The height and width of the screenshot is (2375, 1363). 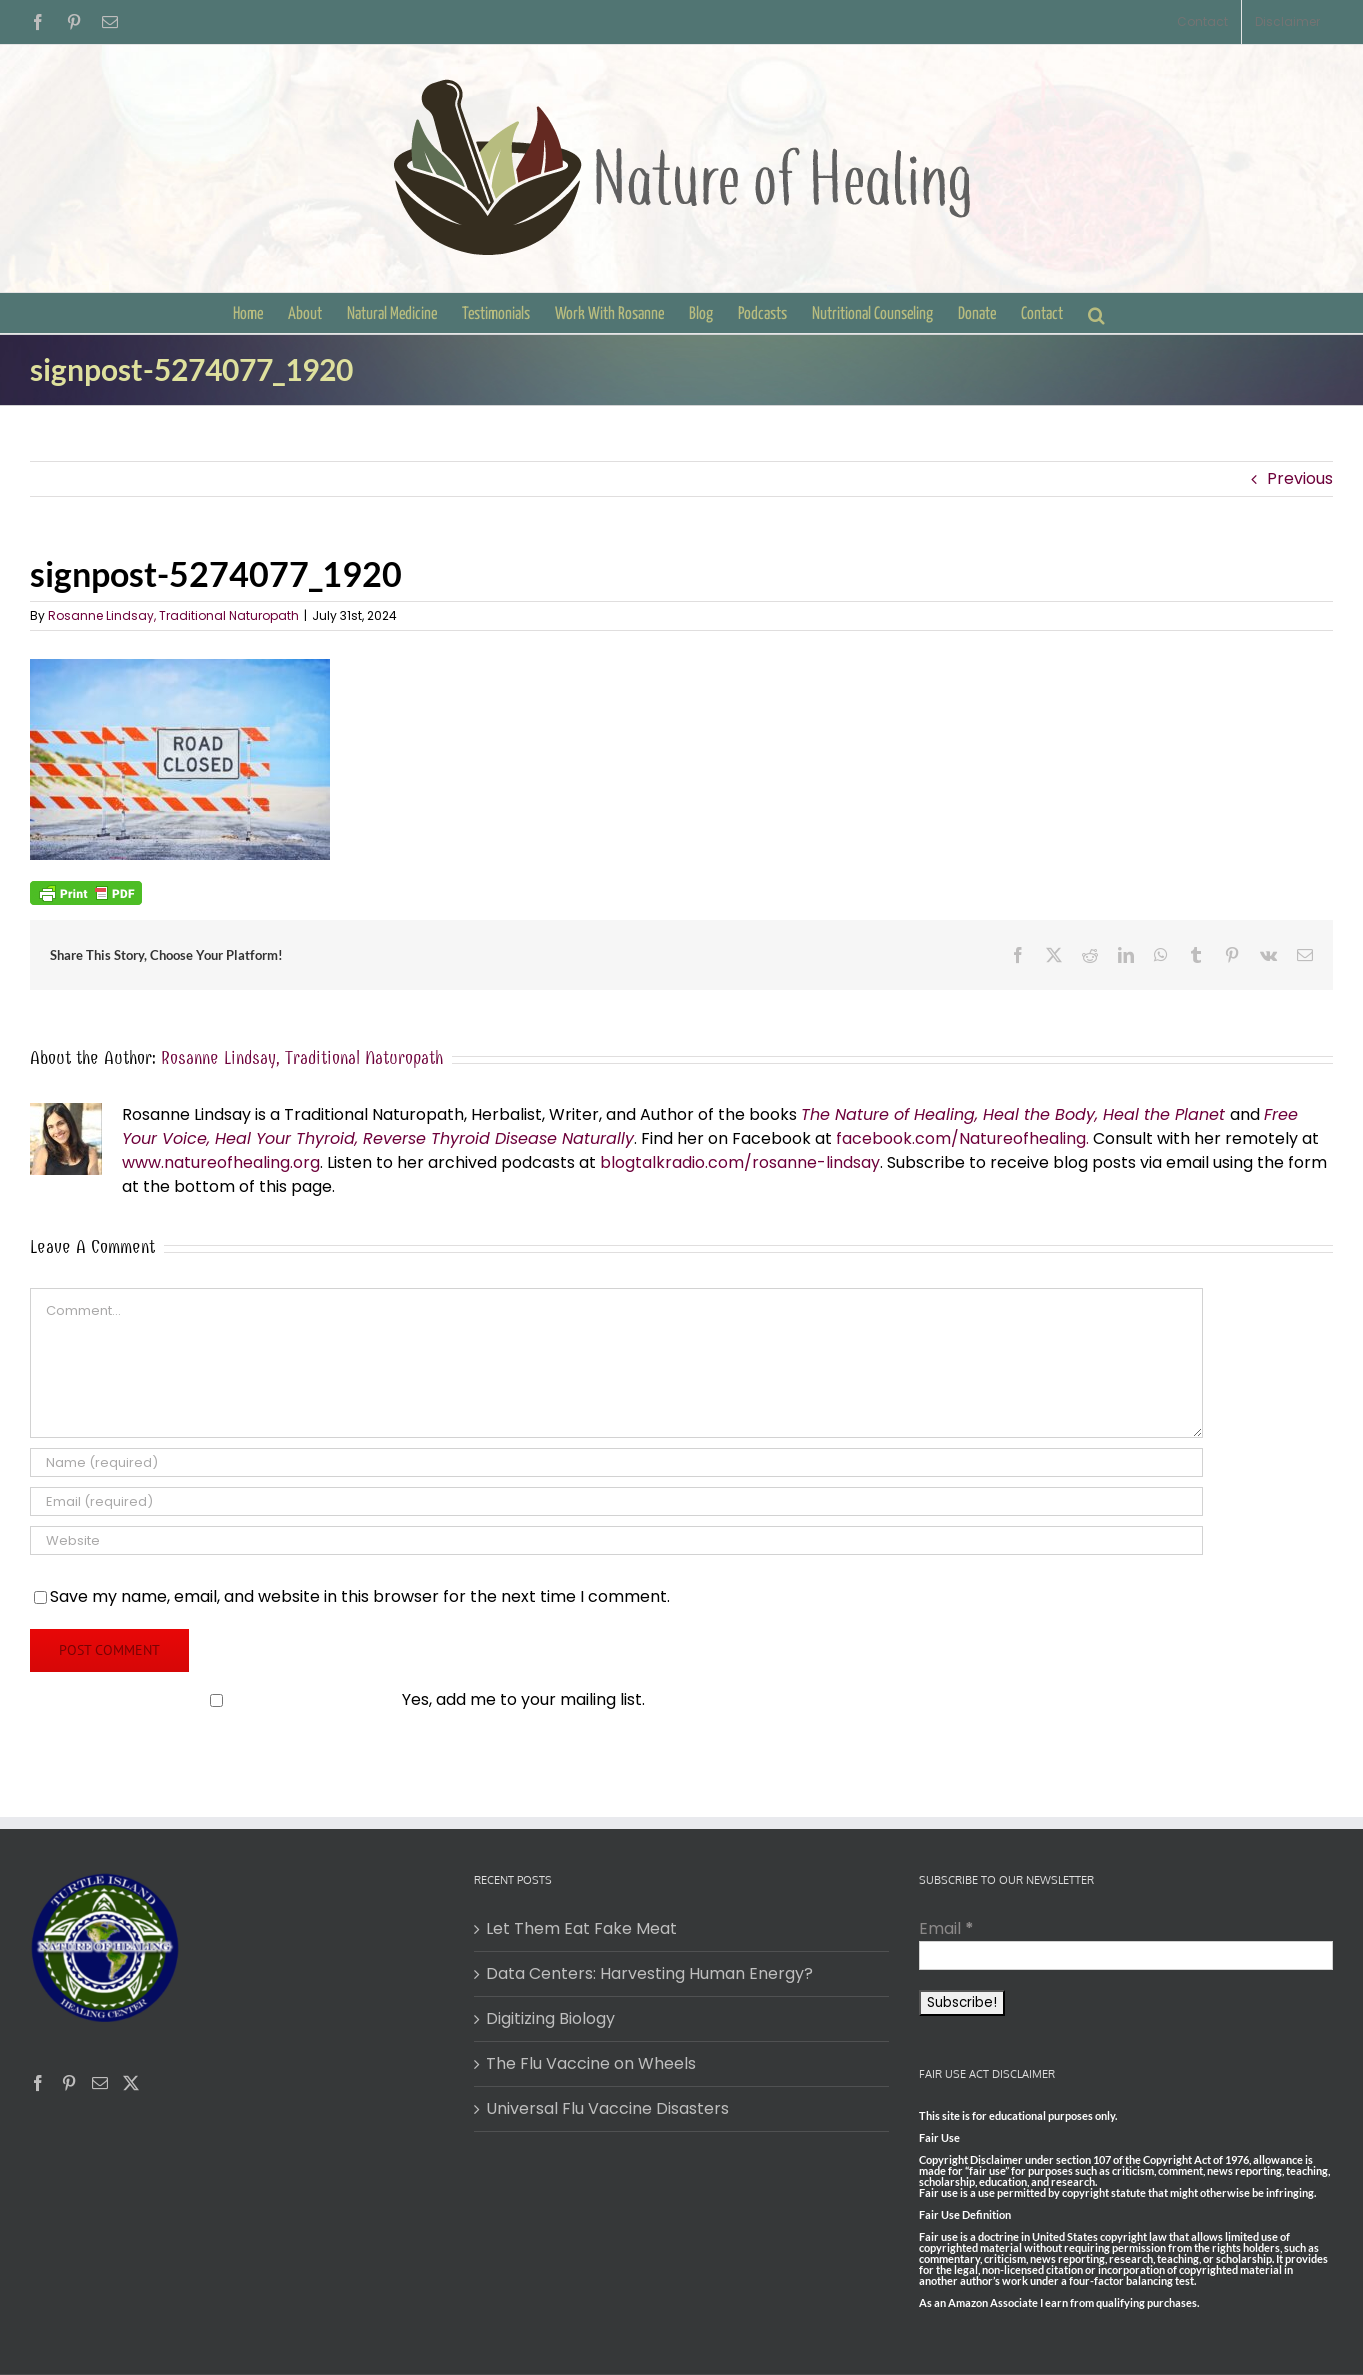 I want to click on Rosanne Lindsay, Traditional Naturopath, so click(x=173, y=615).